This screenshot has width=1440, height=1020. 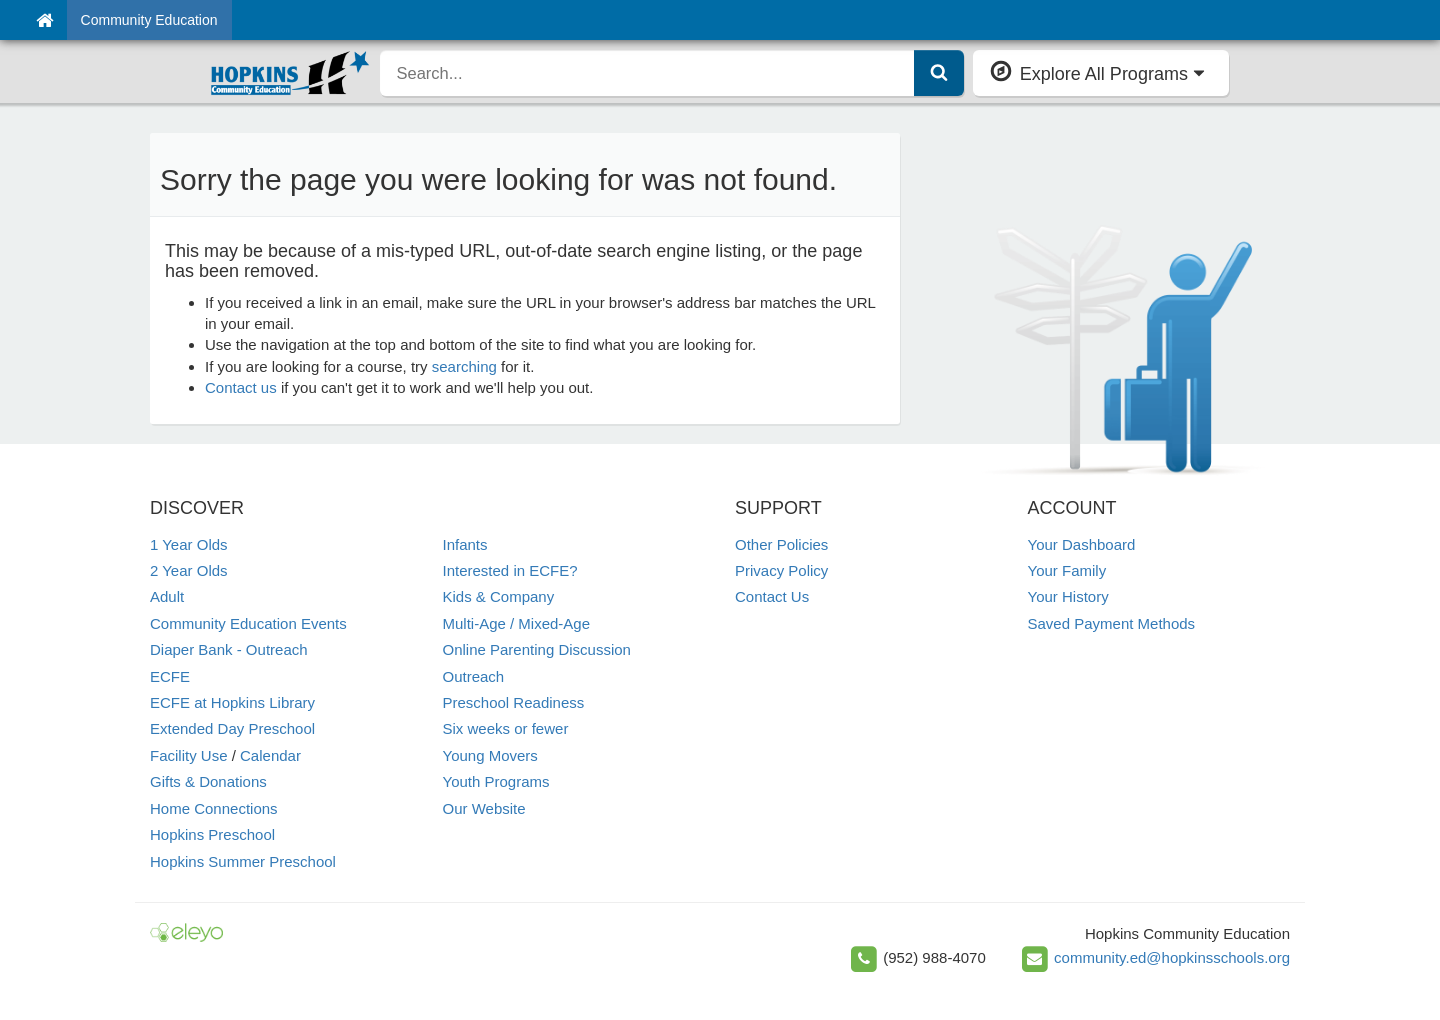 What do you see at coordinates (484, 808) in the screenshot?
I see `Our Website` at bounding box center [484, 808].